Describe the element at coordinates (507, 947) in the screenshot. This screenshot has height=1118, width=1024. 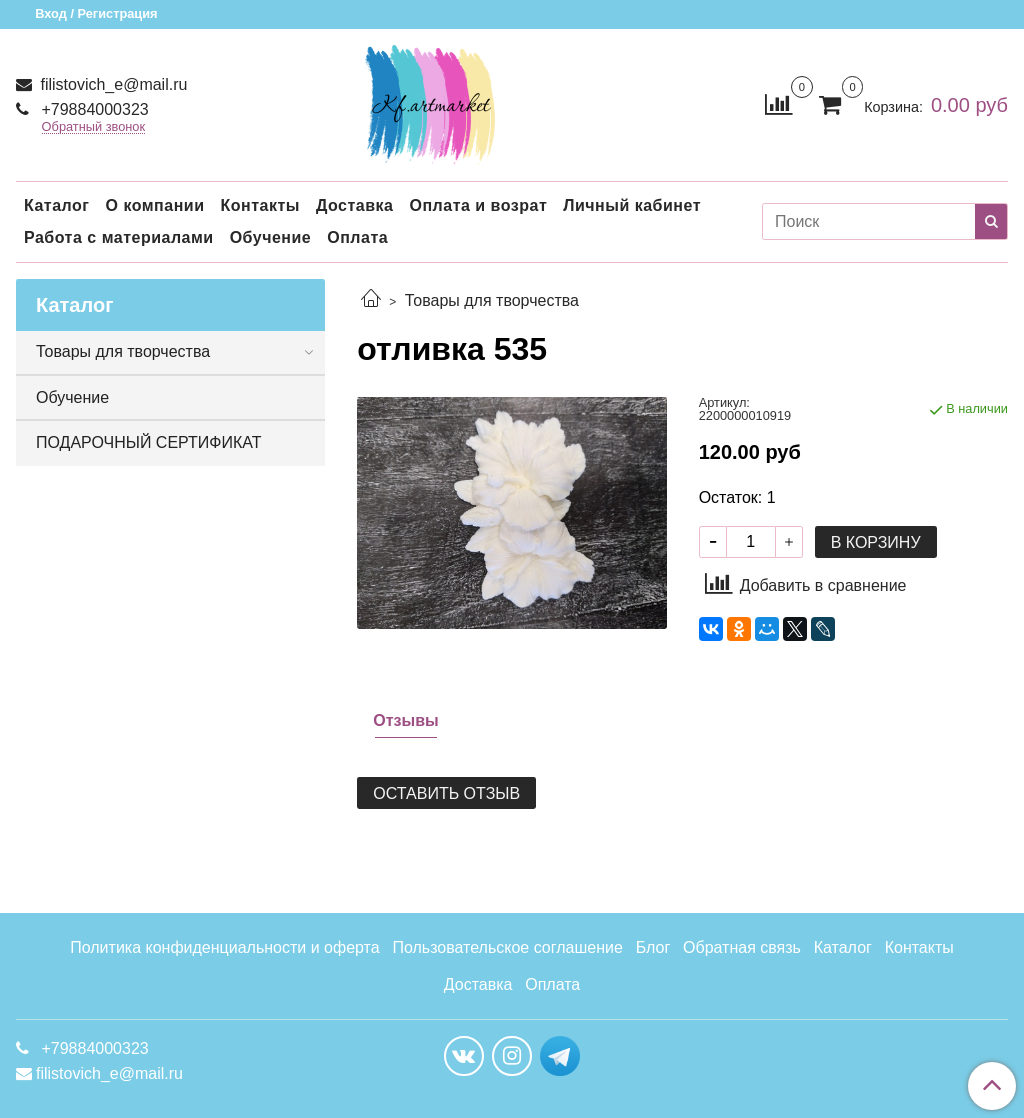
I see `Пользовательское соглашение` at that location.